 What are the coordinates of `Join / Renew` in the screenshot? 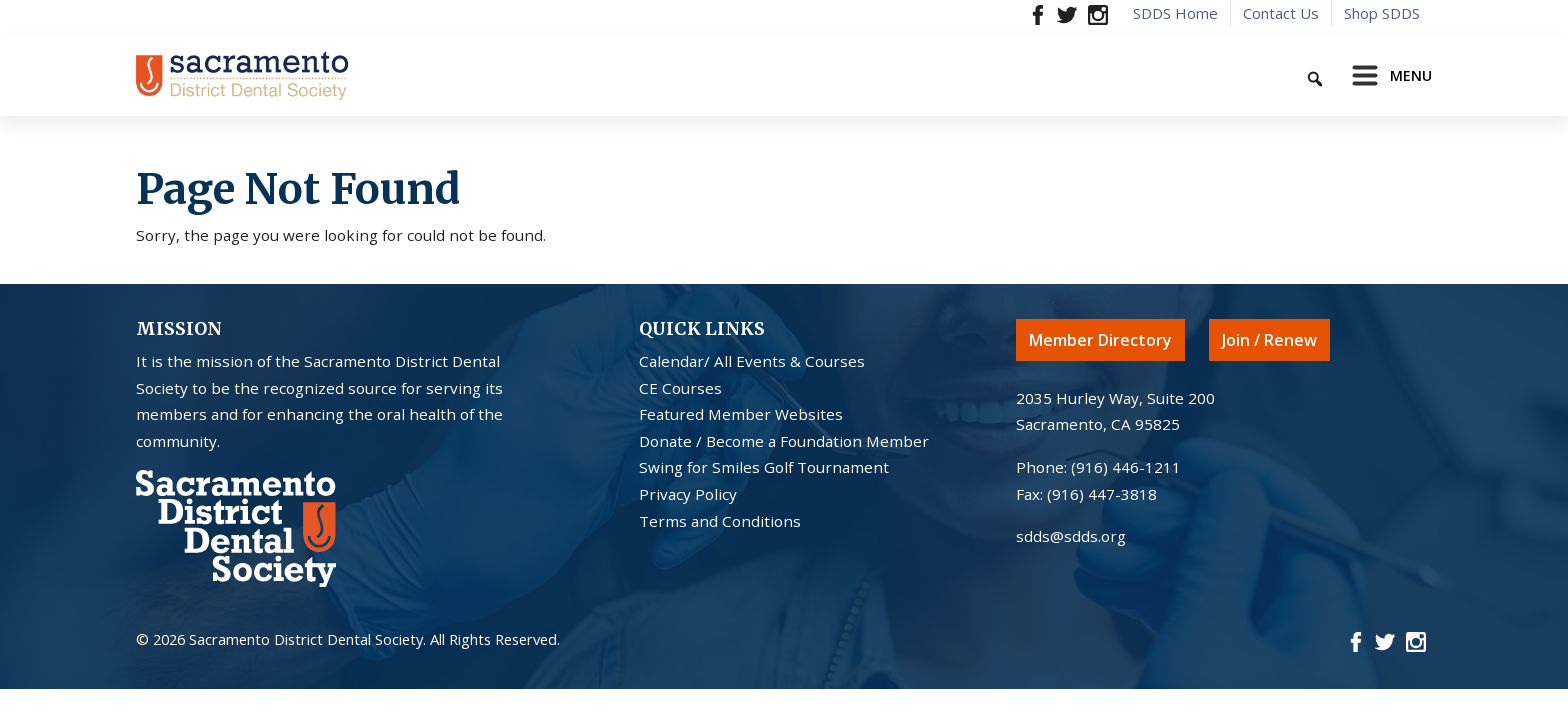 It's located at (1269, 340).